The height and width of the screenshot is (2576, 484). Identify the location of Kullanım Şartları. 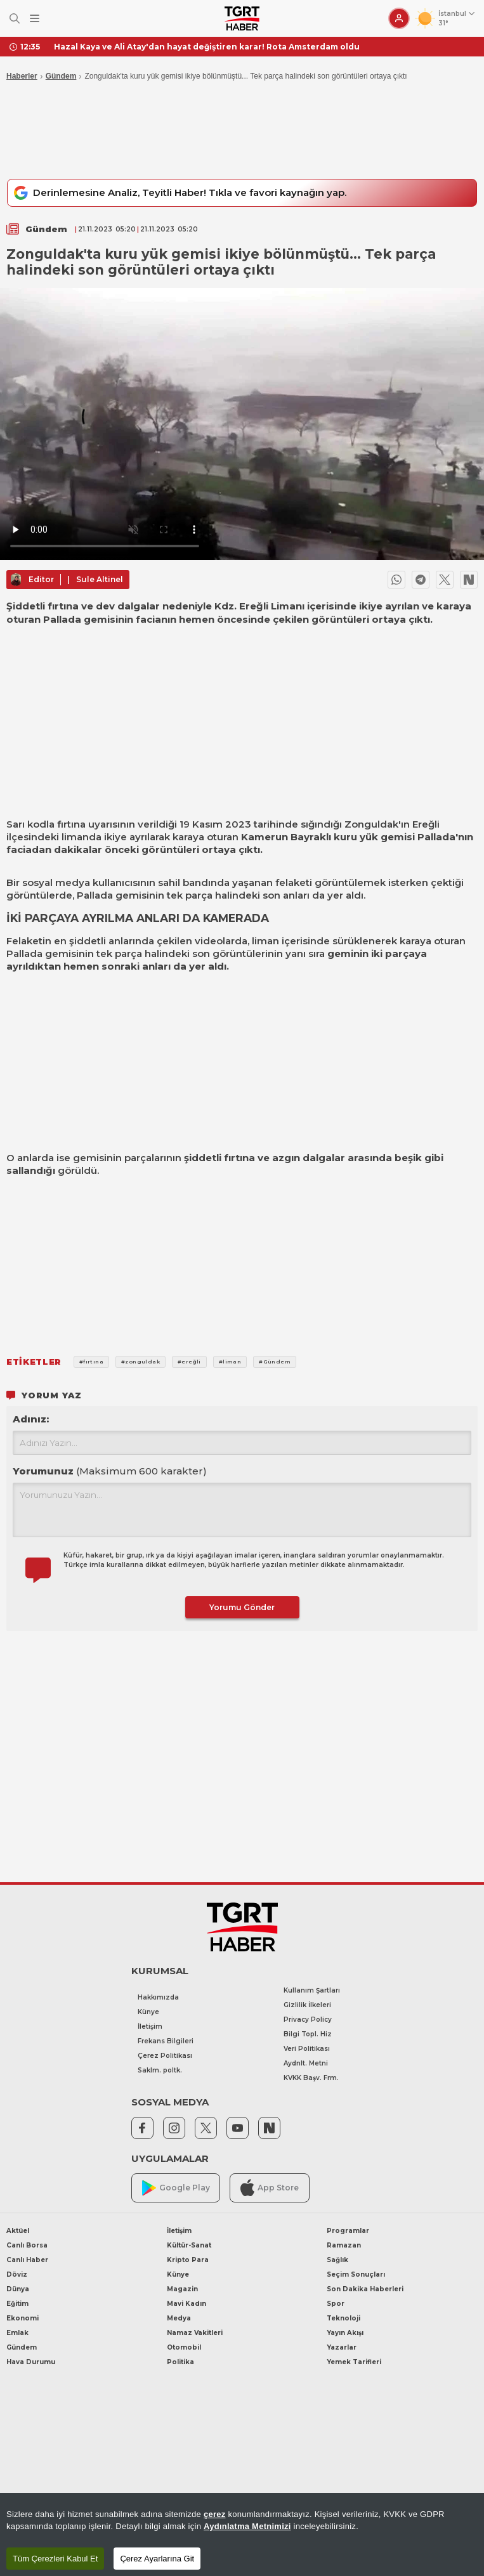
(312, 1990).